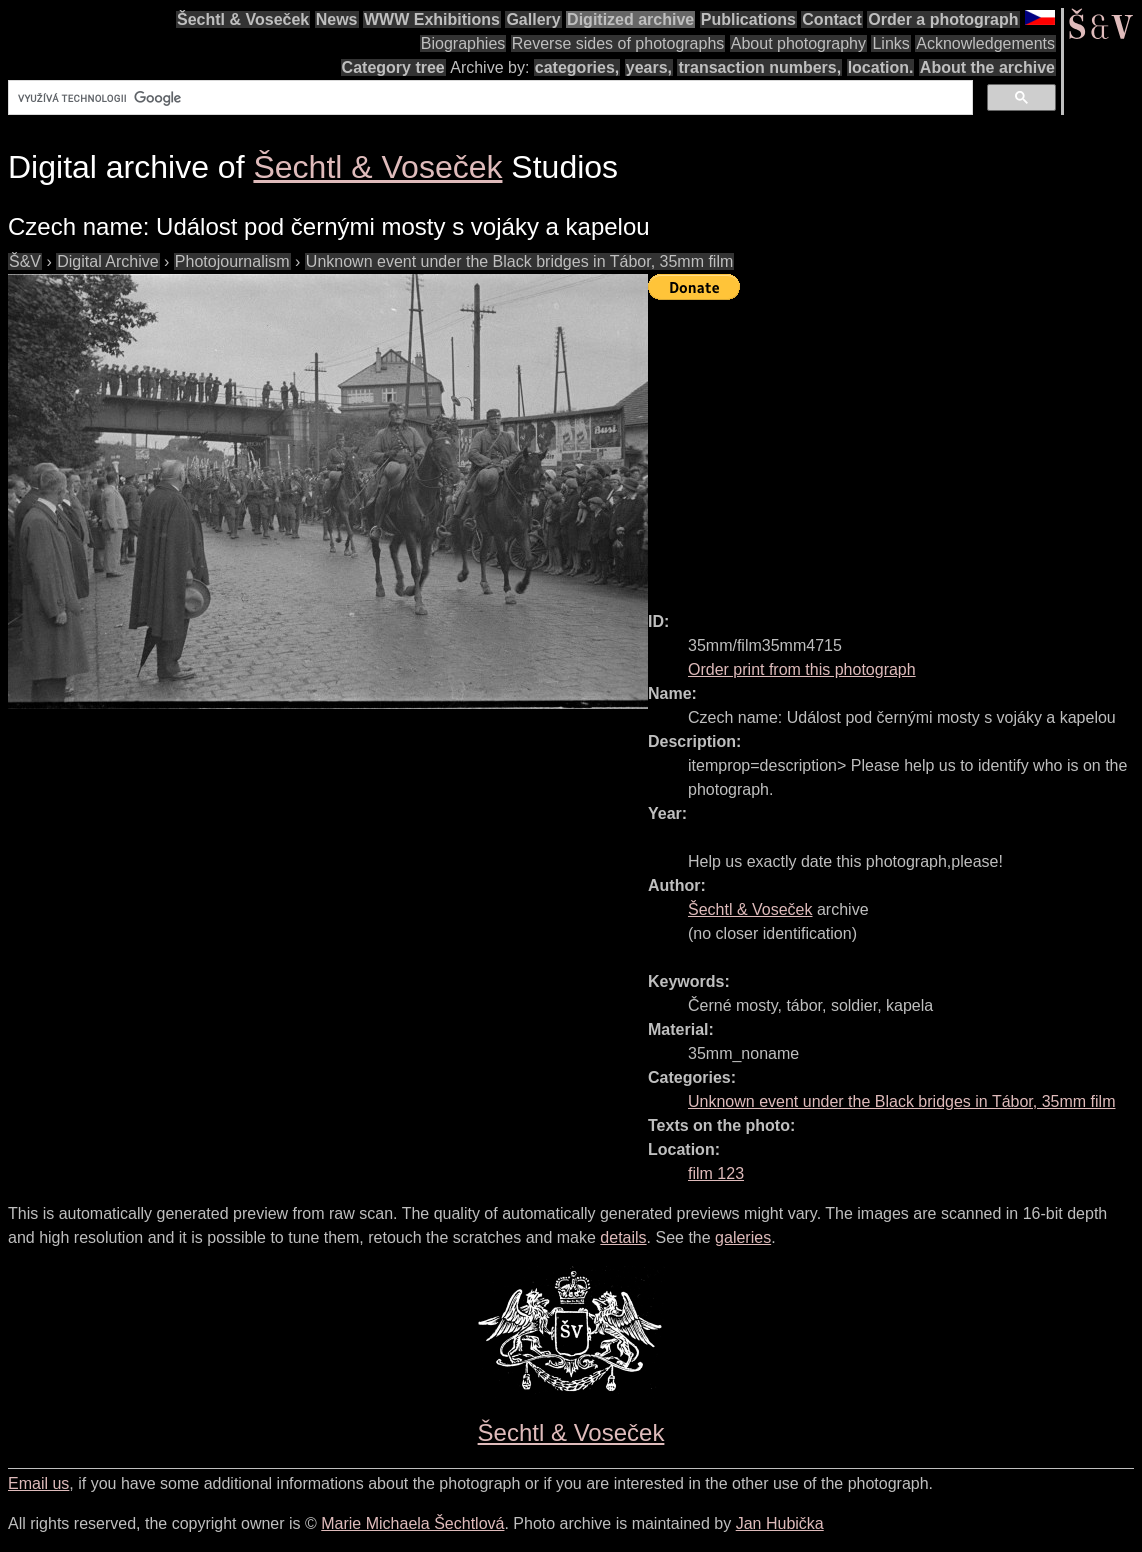 The width and height of the screenshot is (1142, 1552). Describe the element at coordinates (577, 67) in the screenshot. I see `categories,` at that location.